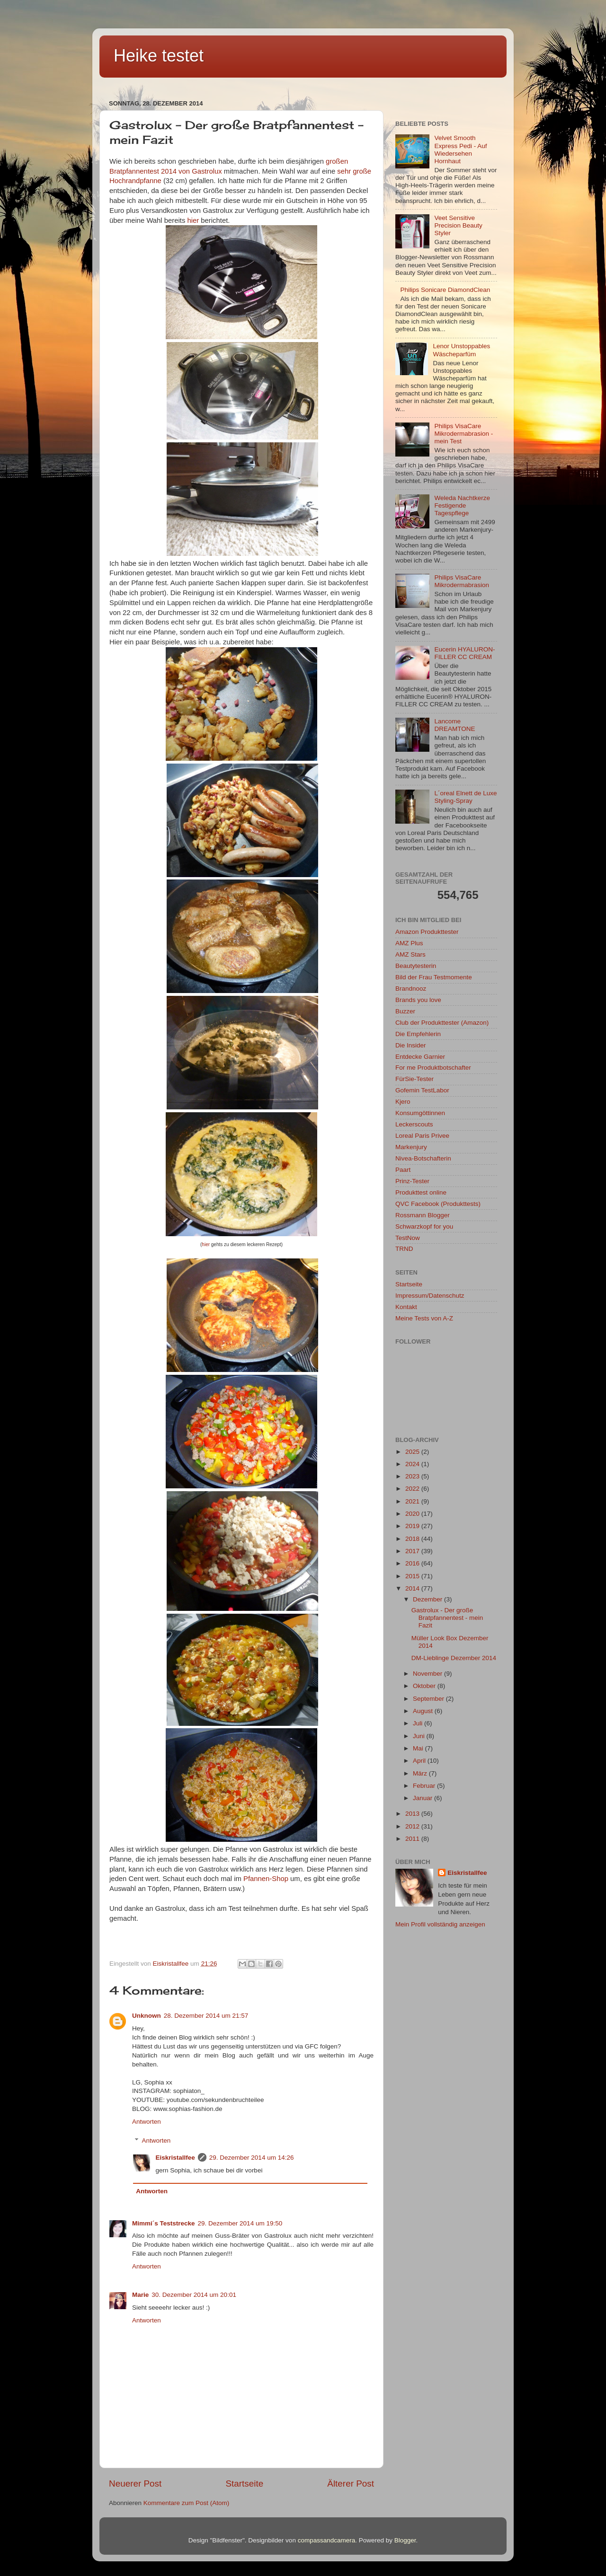  What do you see at coordinates (442, 1022) in the screenshot?
I see `Club der Produkttester (Amazon)` at bounding box center [442, 1022].